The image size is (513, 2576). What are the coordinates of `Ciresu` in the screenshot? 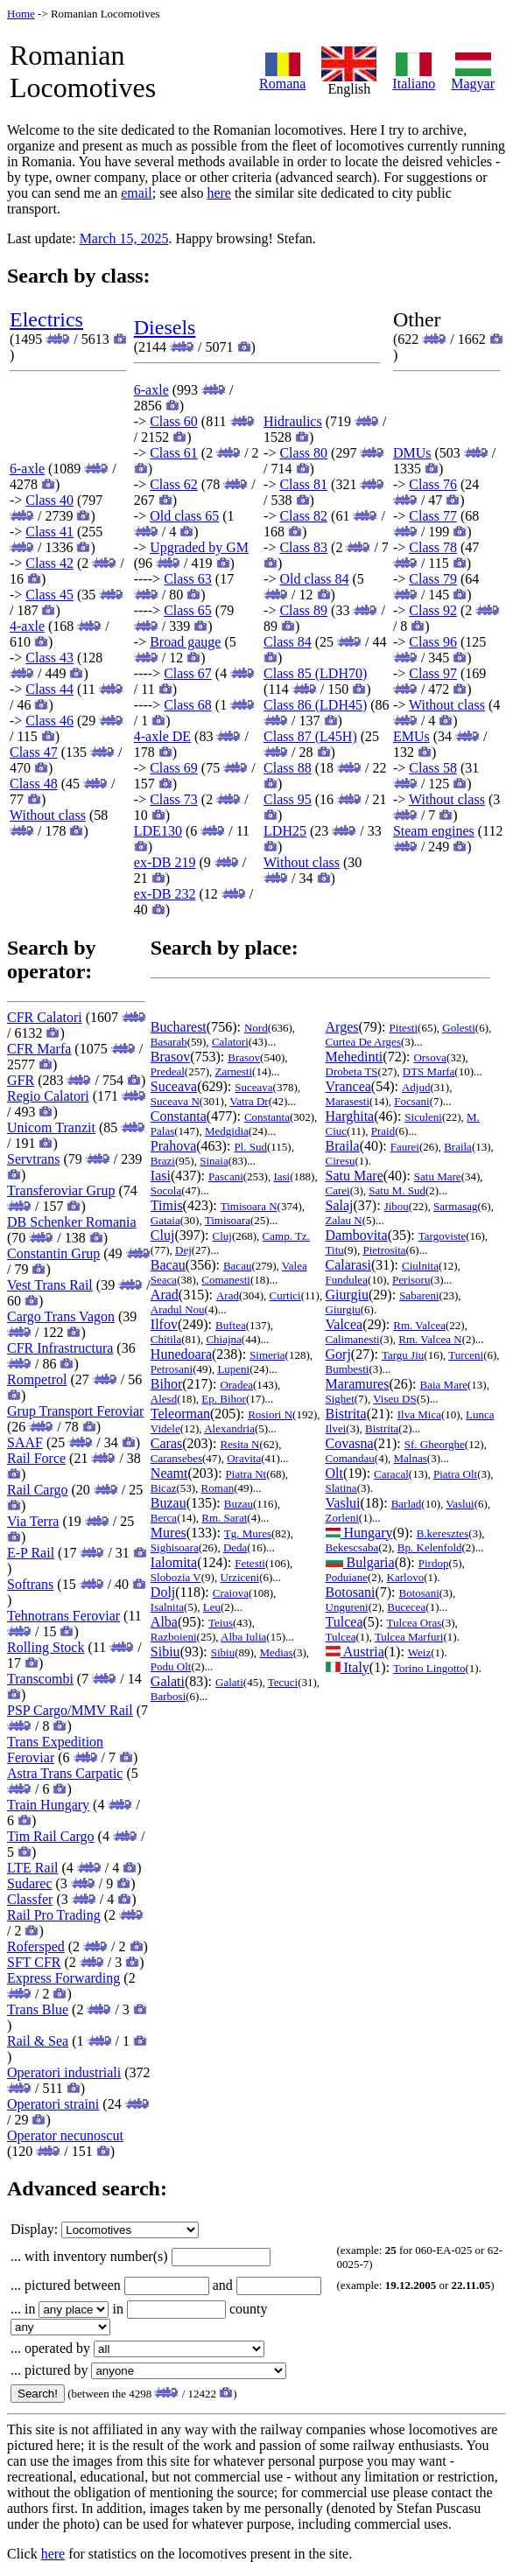 It's located at (340, 1160).